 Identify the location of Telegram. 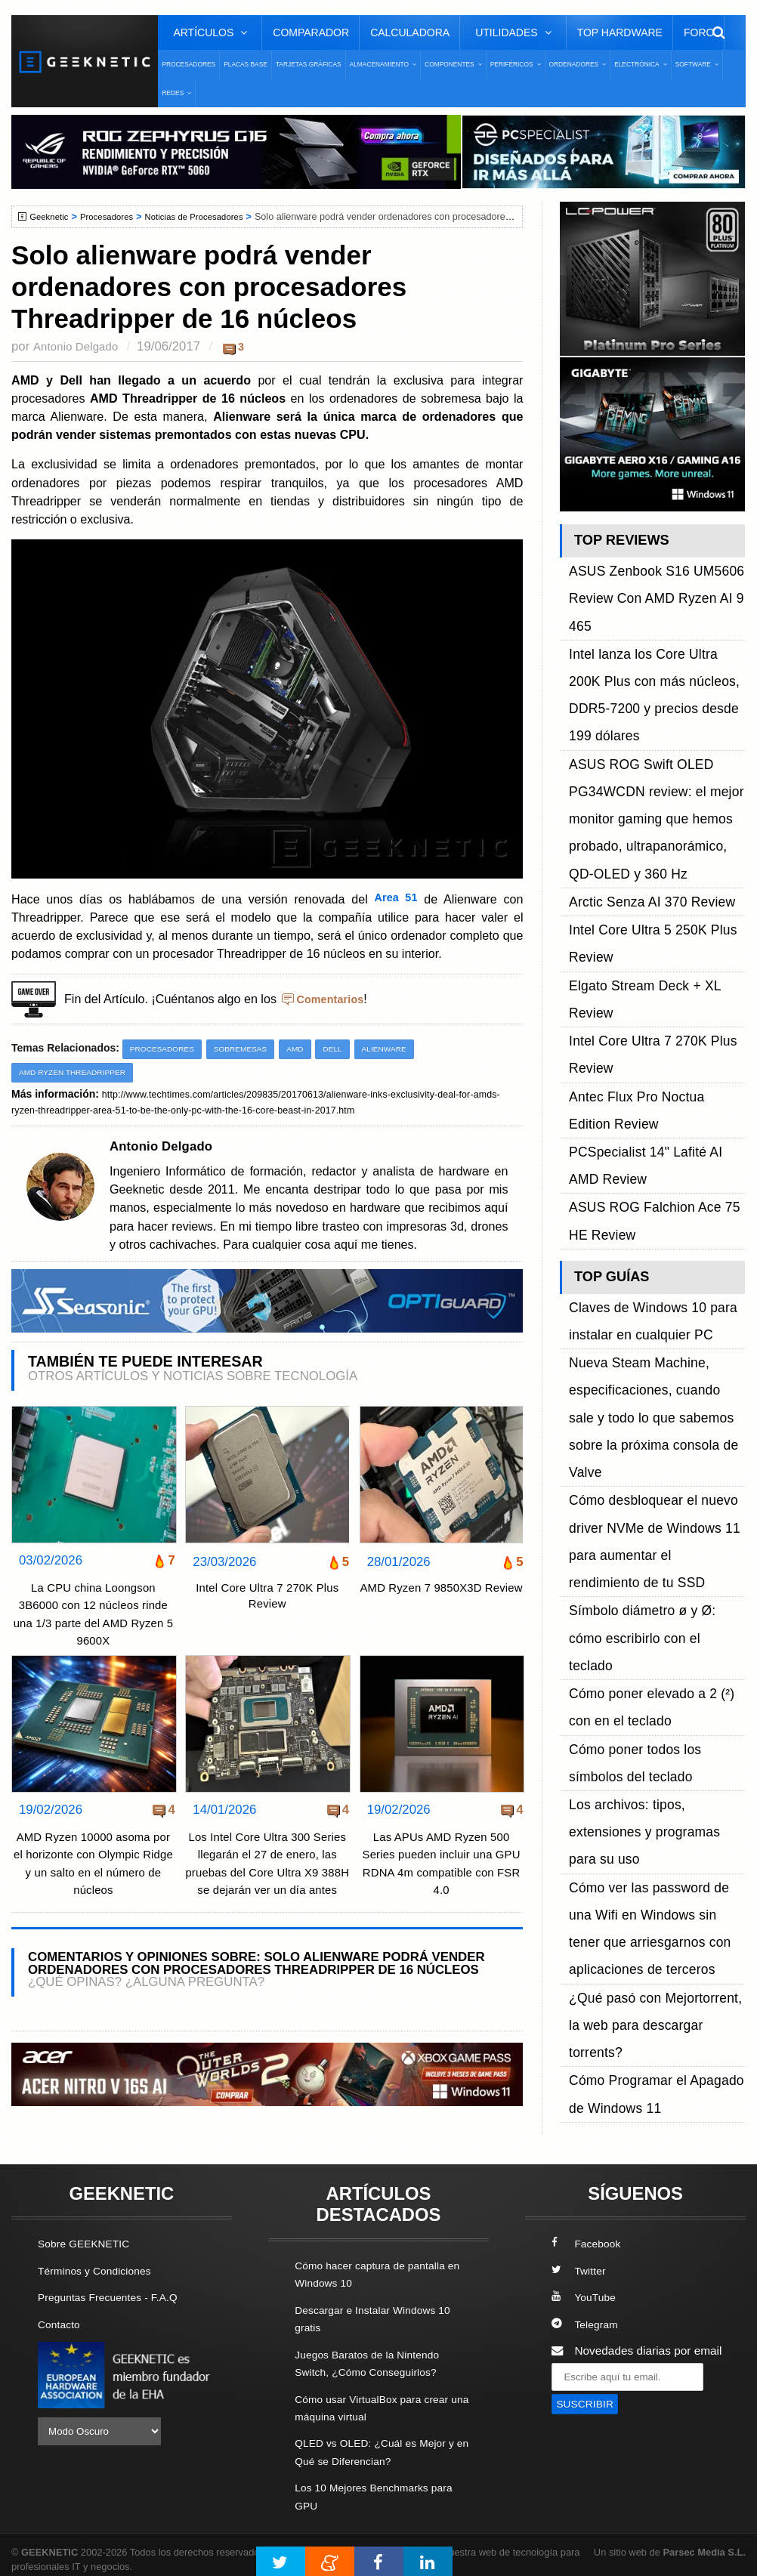
(587, 2316).